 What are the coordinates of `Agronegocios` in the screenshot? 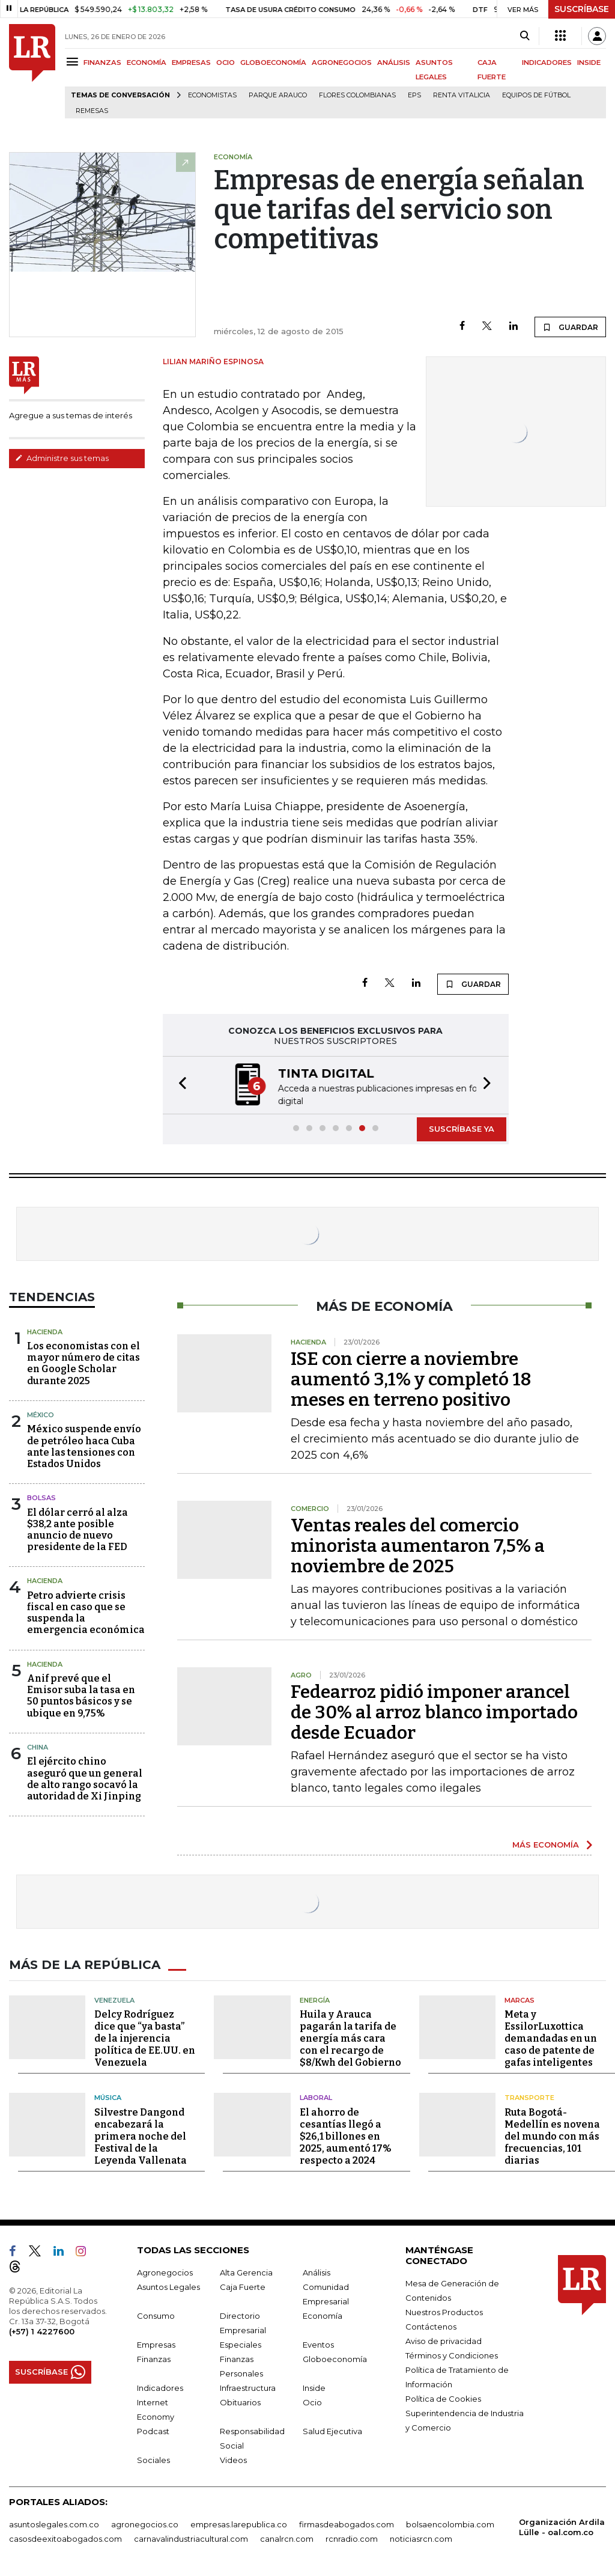 It's located at (165, 2272).